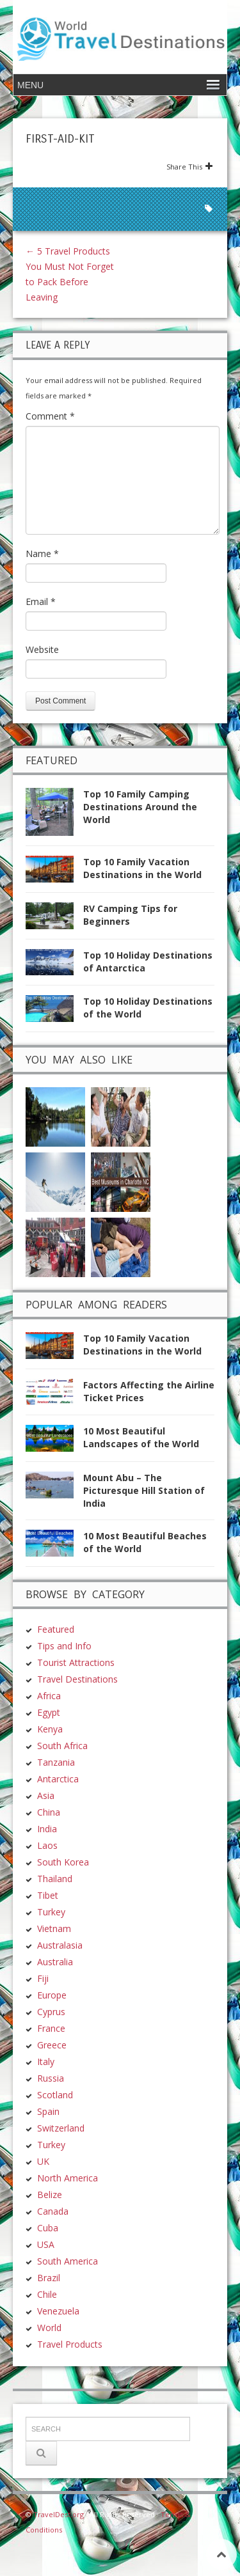 The width and height of the screenshot is (240, 2576). Describe the element at coordinates (52, 2211) in the screenshot. I see `Canada` at that location.